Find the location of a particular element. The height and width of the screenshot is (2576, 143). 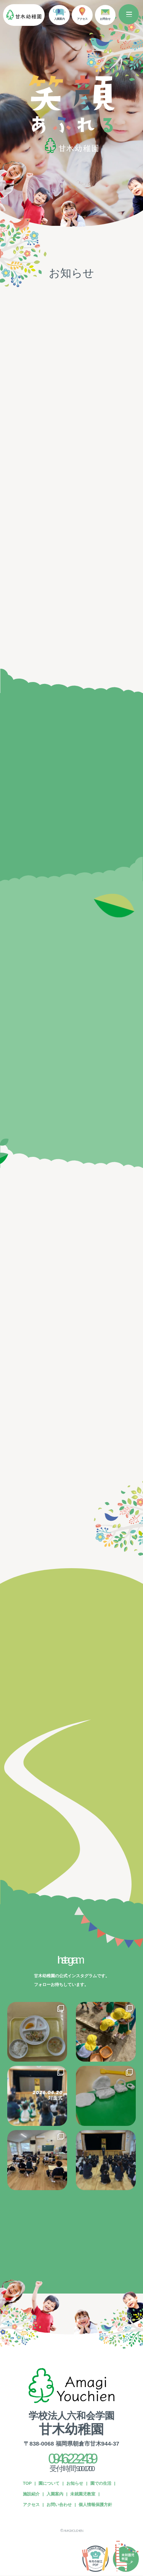

園について is located at coordinates (49, 2483).